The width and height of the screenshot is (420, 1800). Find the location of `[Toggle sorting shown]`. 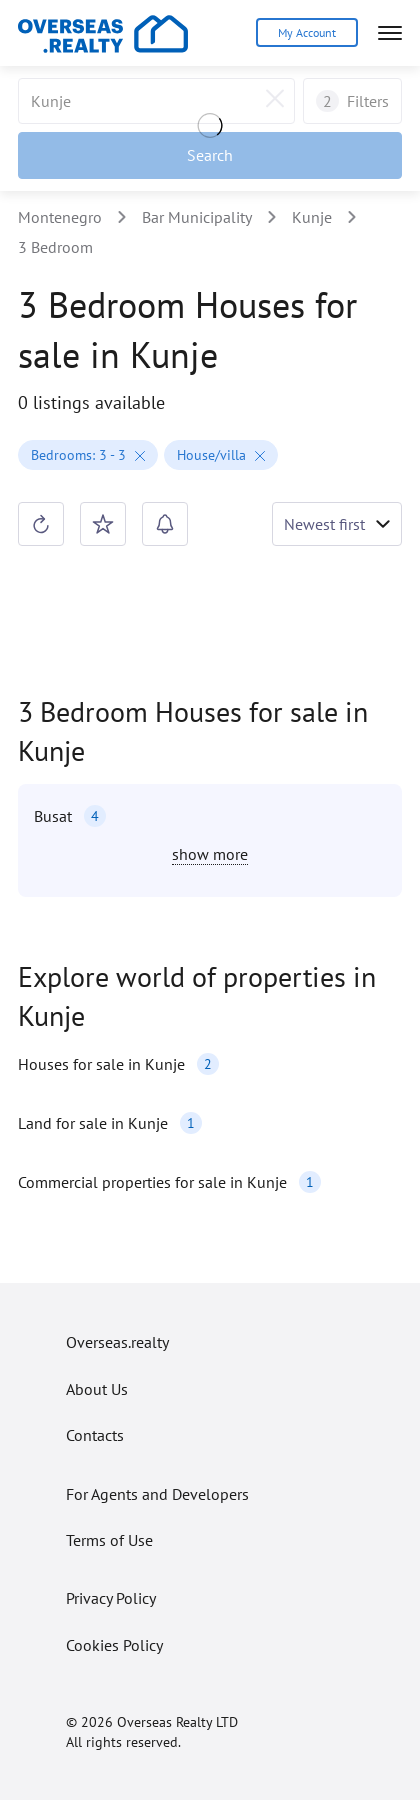

[Toggle sorting shown] is located at coordinates (337, 524).